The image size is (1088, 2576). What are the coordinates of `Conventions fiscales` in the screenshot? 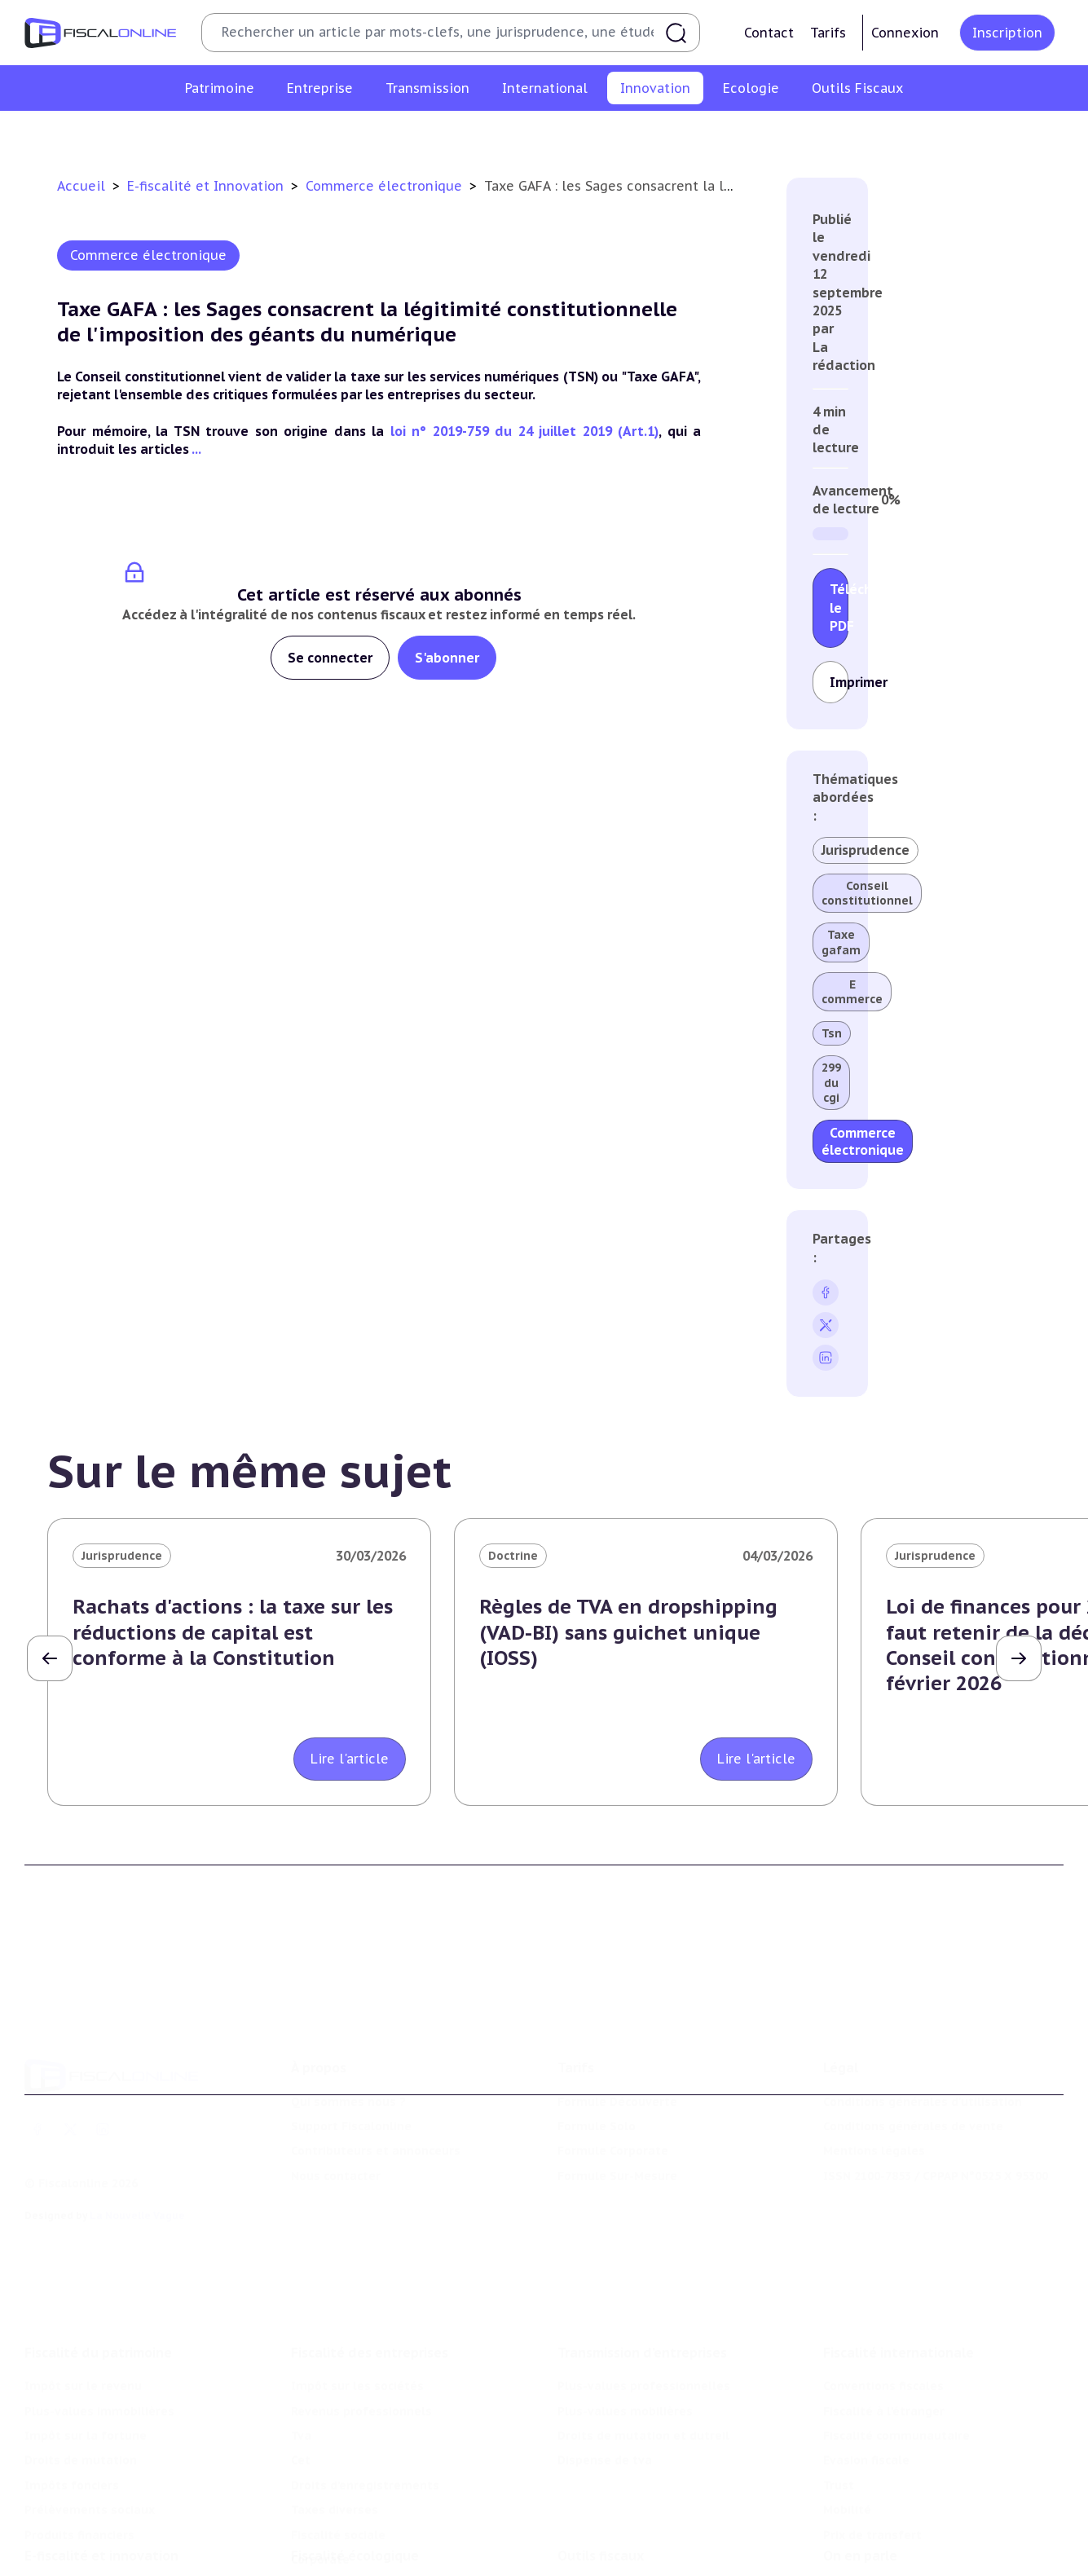 It's located at (883, 2298).